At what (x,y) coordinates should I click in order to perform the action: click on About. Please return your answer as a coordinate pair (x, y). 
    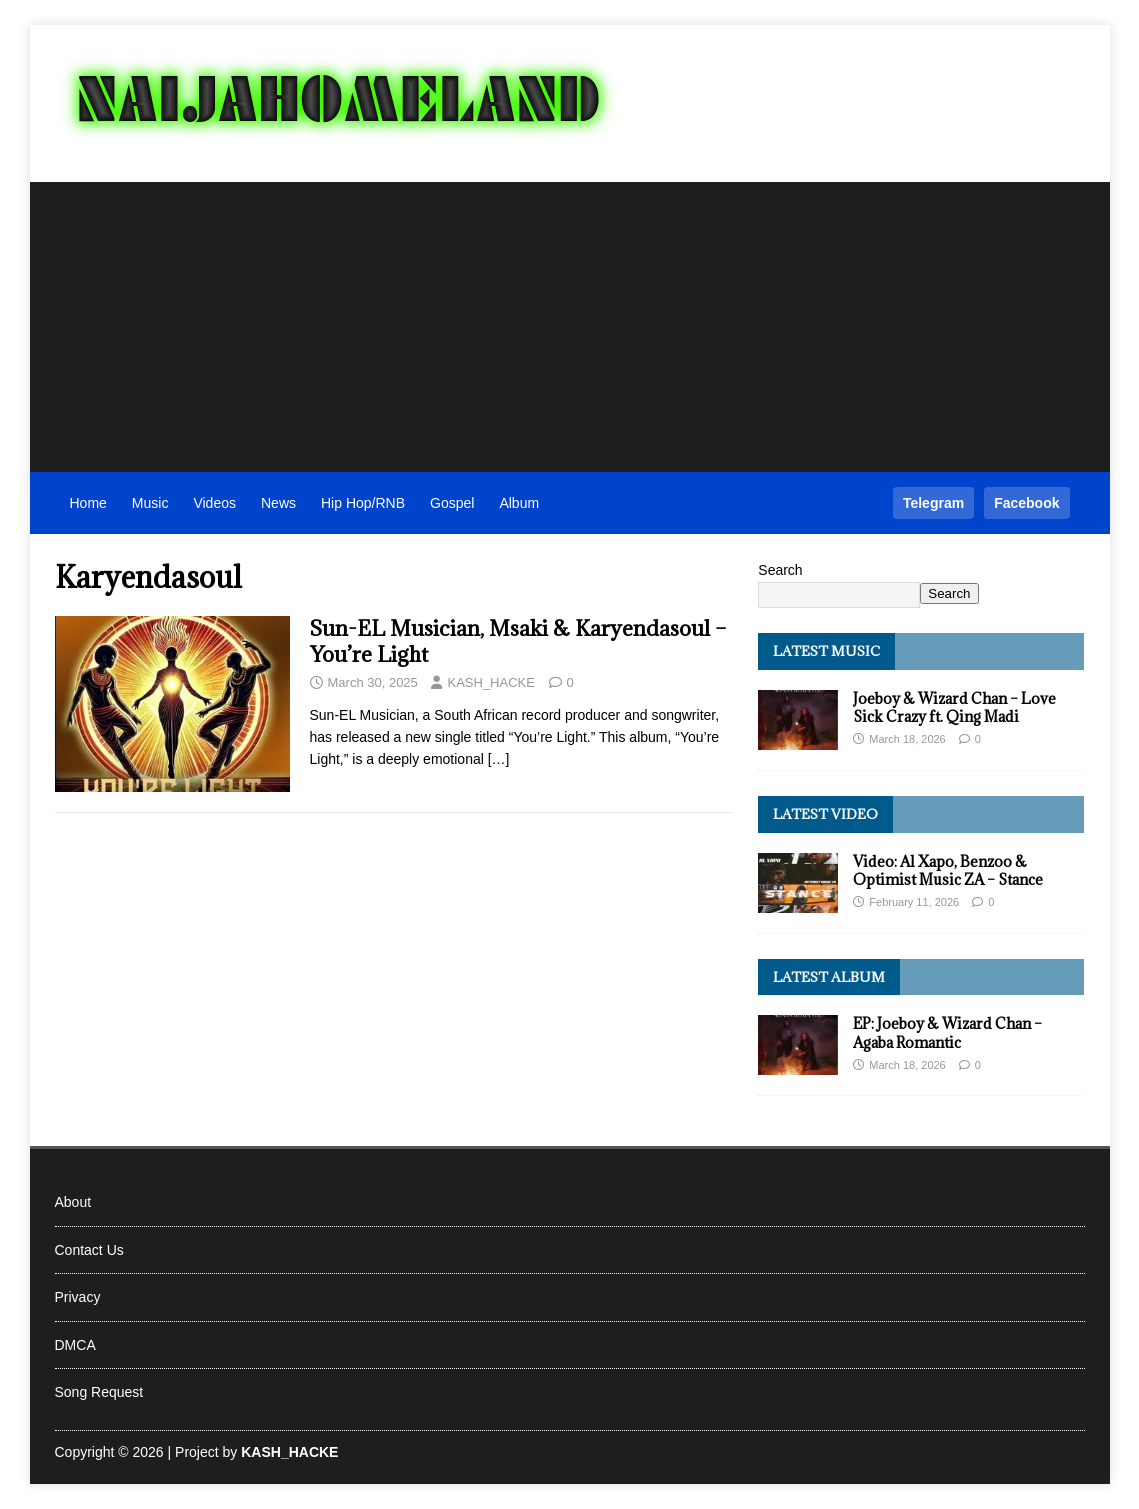
    Looking at the image, I should click on (73, 1202).